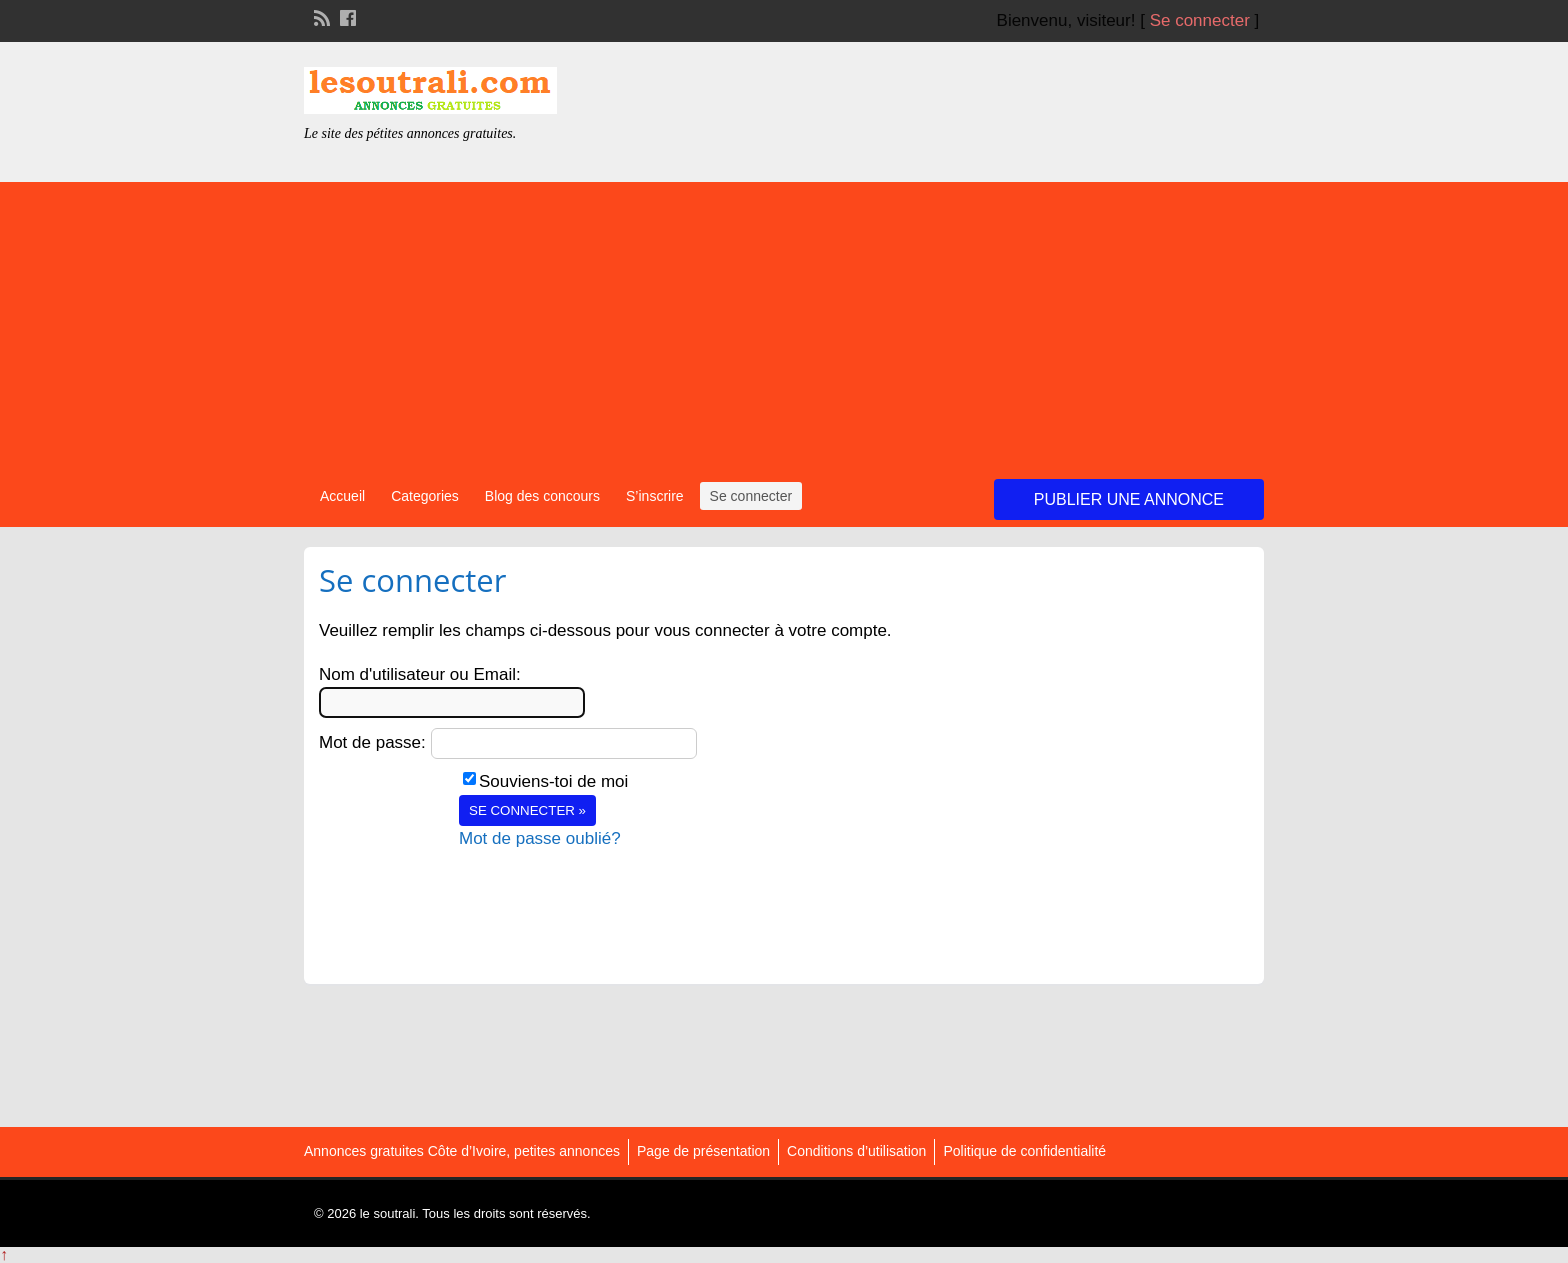 The image size is (1568, 1263). Describe the element at coordinates (425, 496) in the screenshot. I see `Categories` at that location.